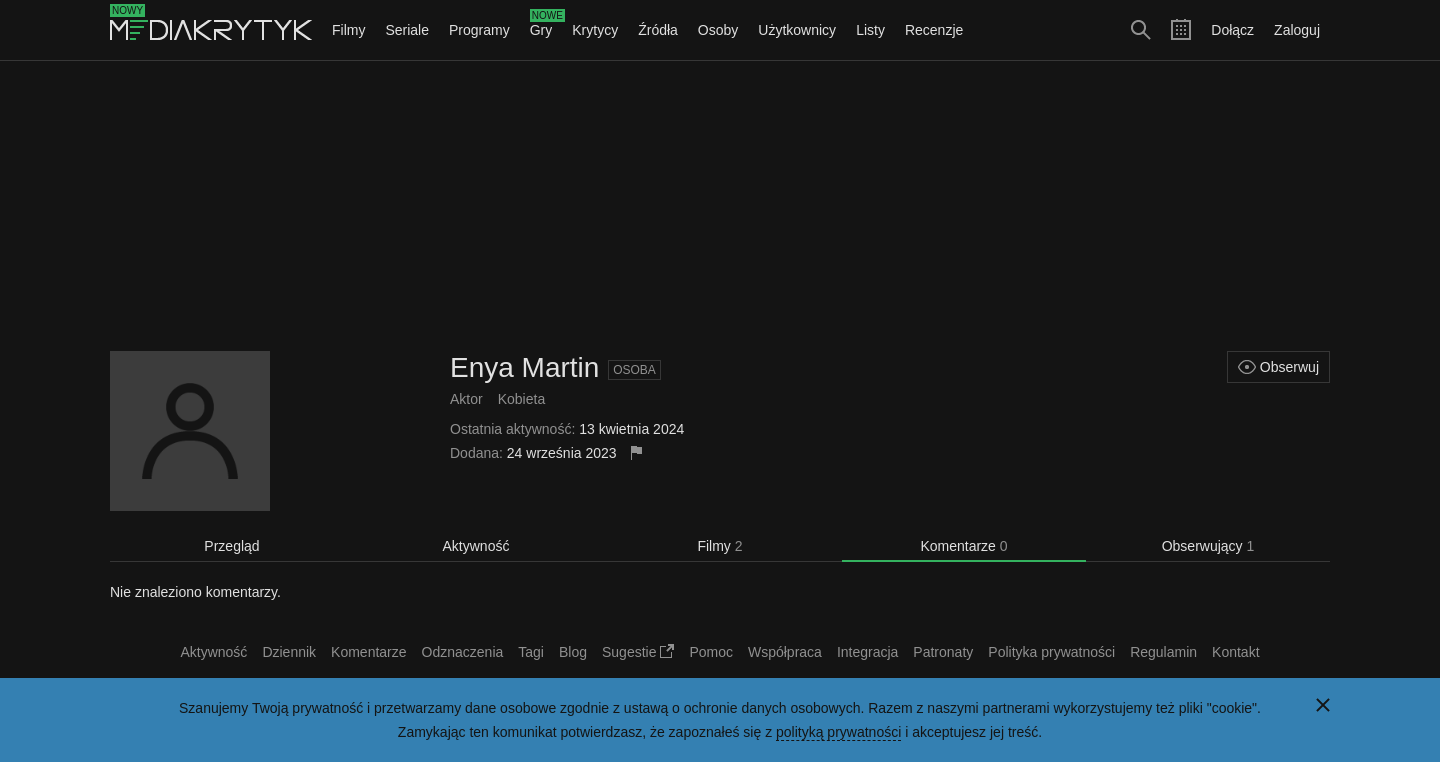 Image resolution: width=1440 pixels, height=762 pixels. What do you see at coordinates (838, 732) in the screenshot?
I see `polityką prywatności` at bounding box center [838, 732].